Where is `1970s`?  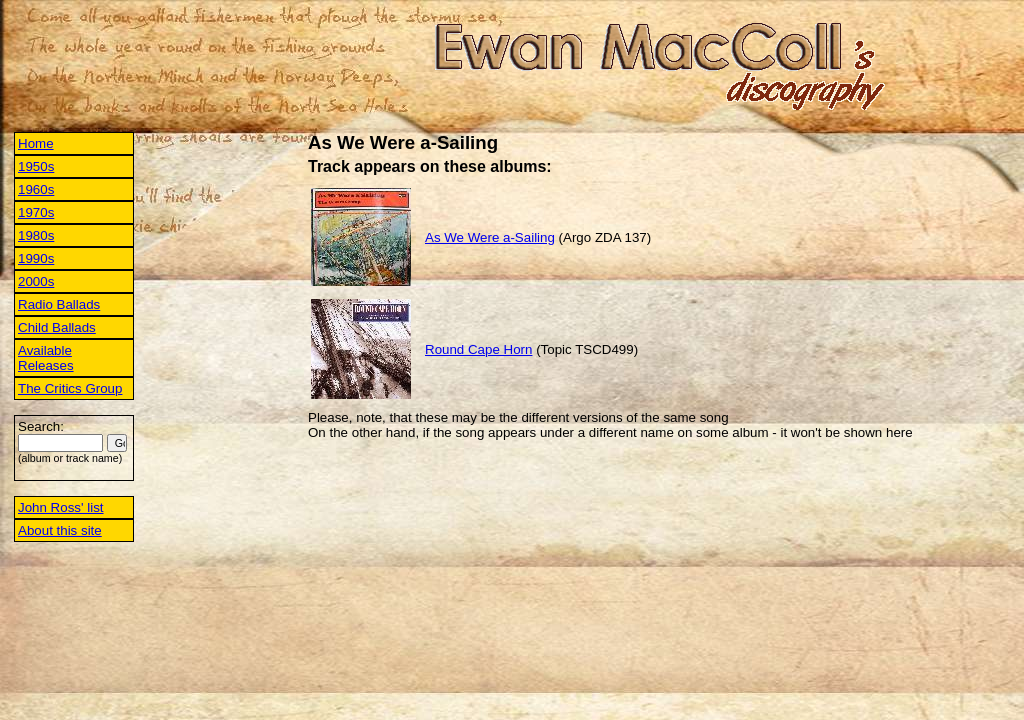
1970s is located at coordinates (36, 212).